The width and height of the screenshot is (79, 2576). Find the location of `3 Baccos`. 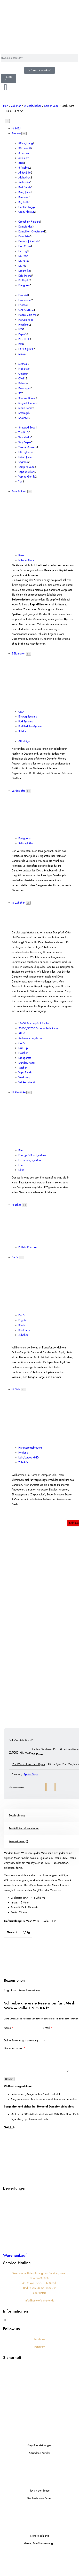

3 Baccos is located at coordinates (23, 153).